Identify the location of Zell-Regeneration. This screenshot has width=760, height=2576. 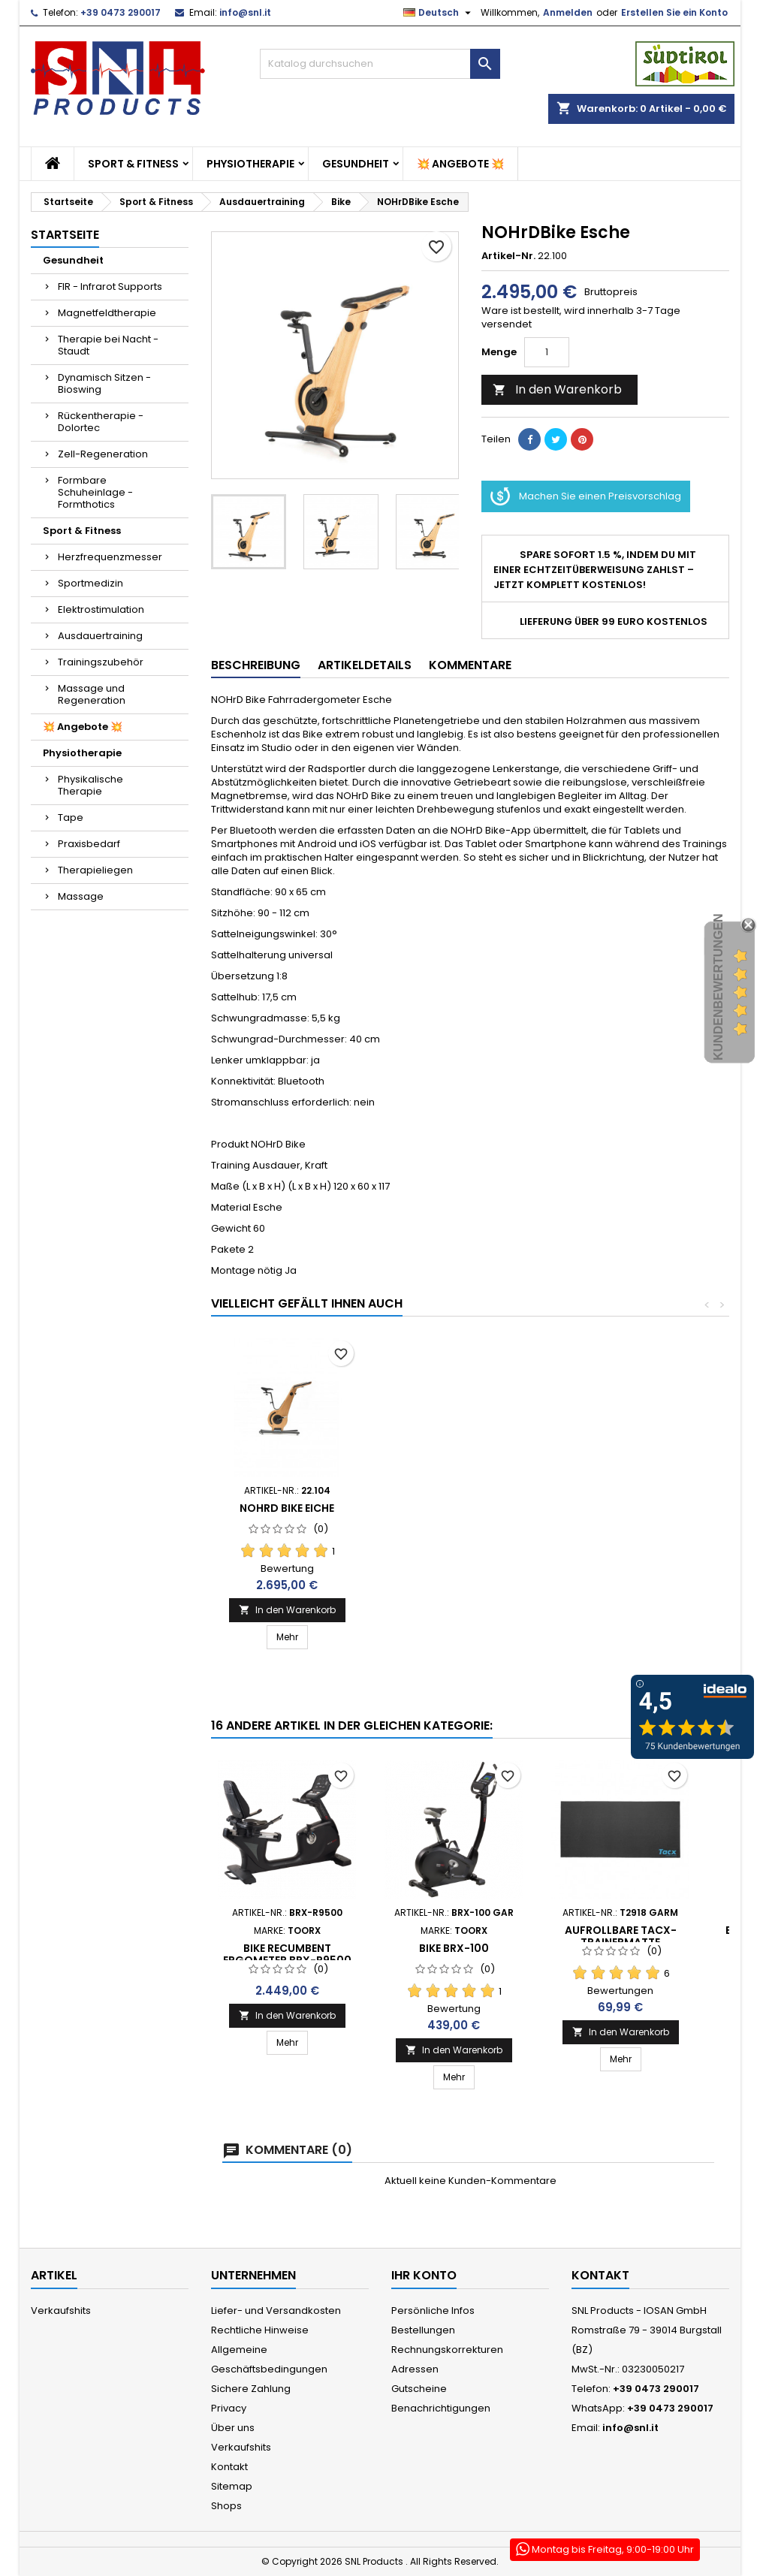
(103, 454).